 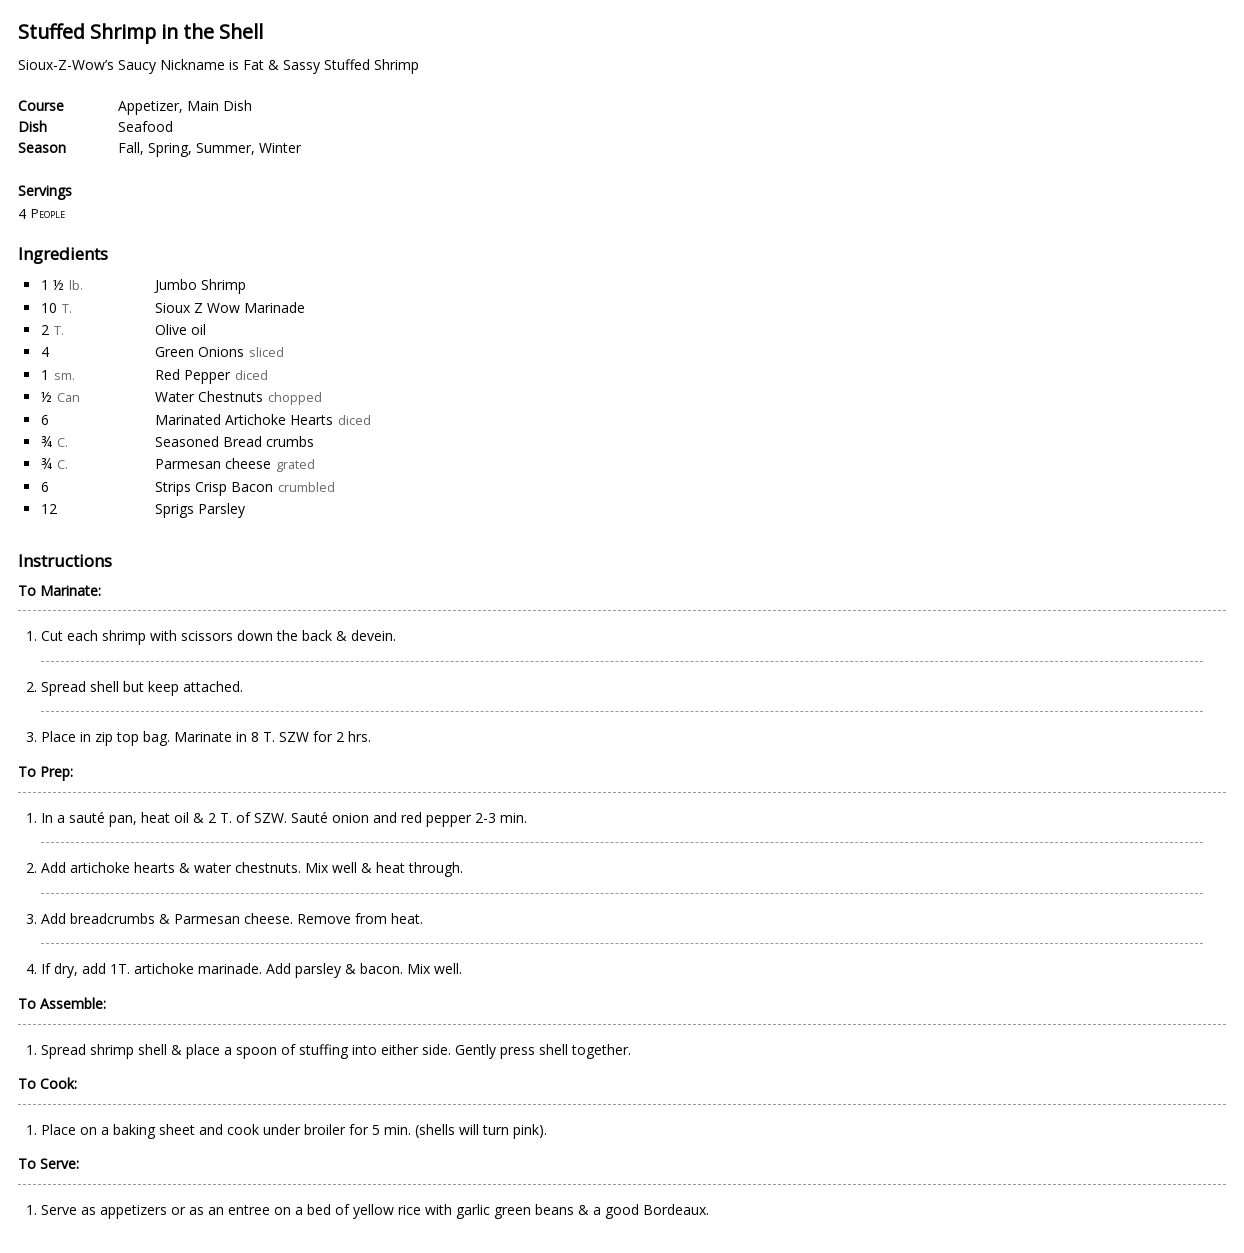 What do you see at coordinates (230, 307) in the screenshot?
I see `Sioux Z Wow Marinade` at bounding box center [230, 307].